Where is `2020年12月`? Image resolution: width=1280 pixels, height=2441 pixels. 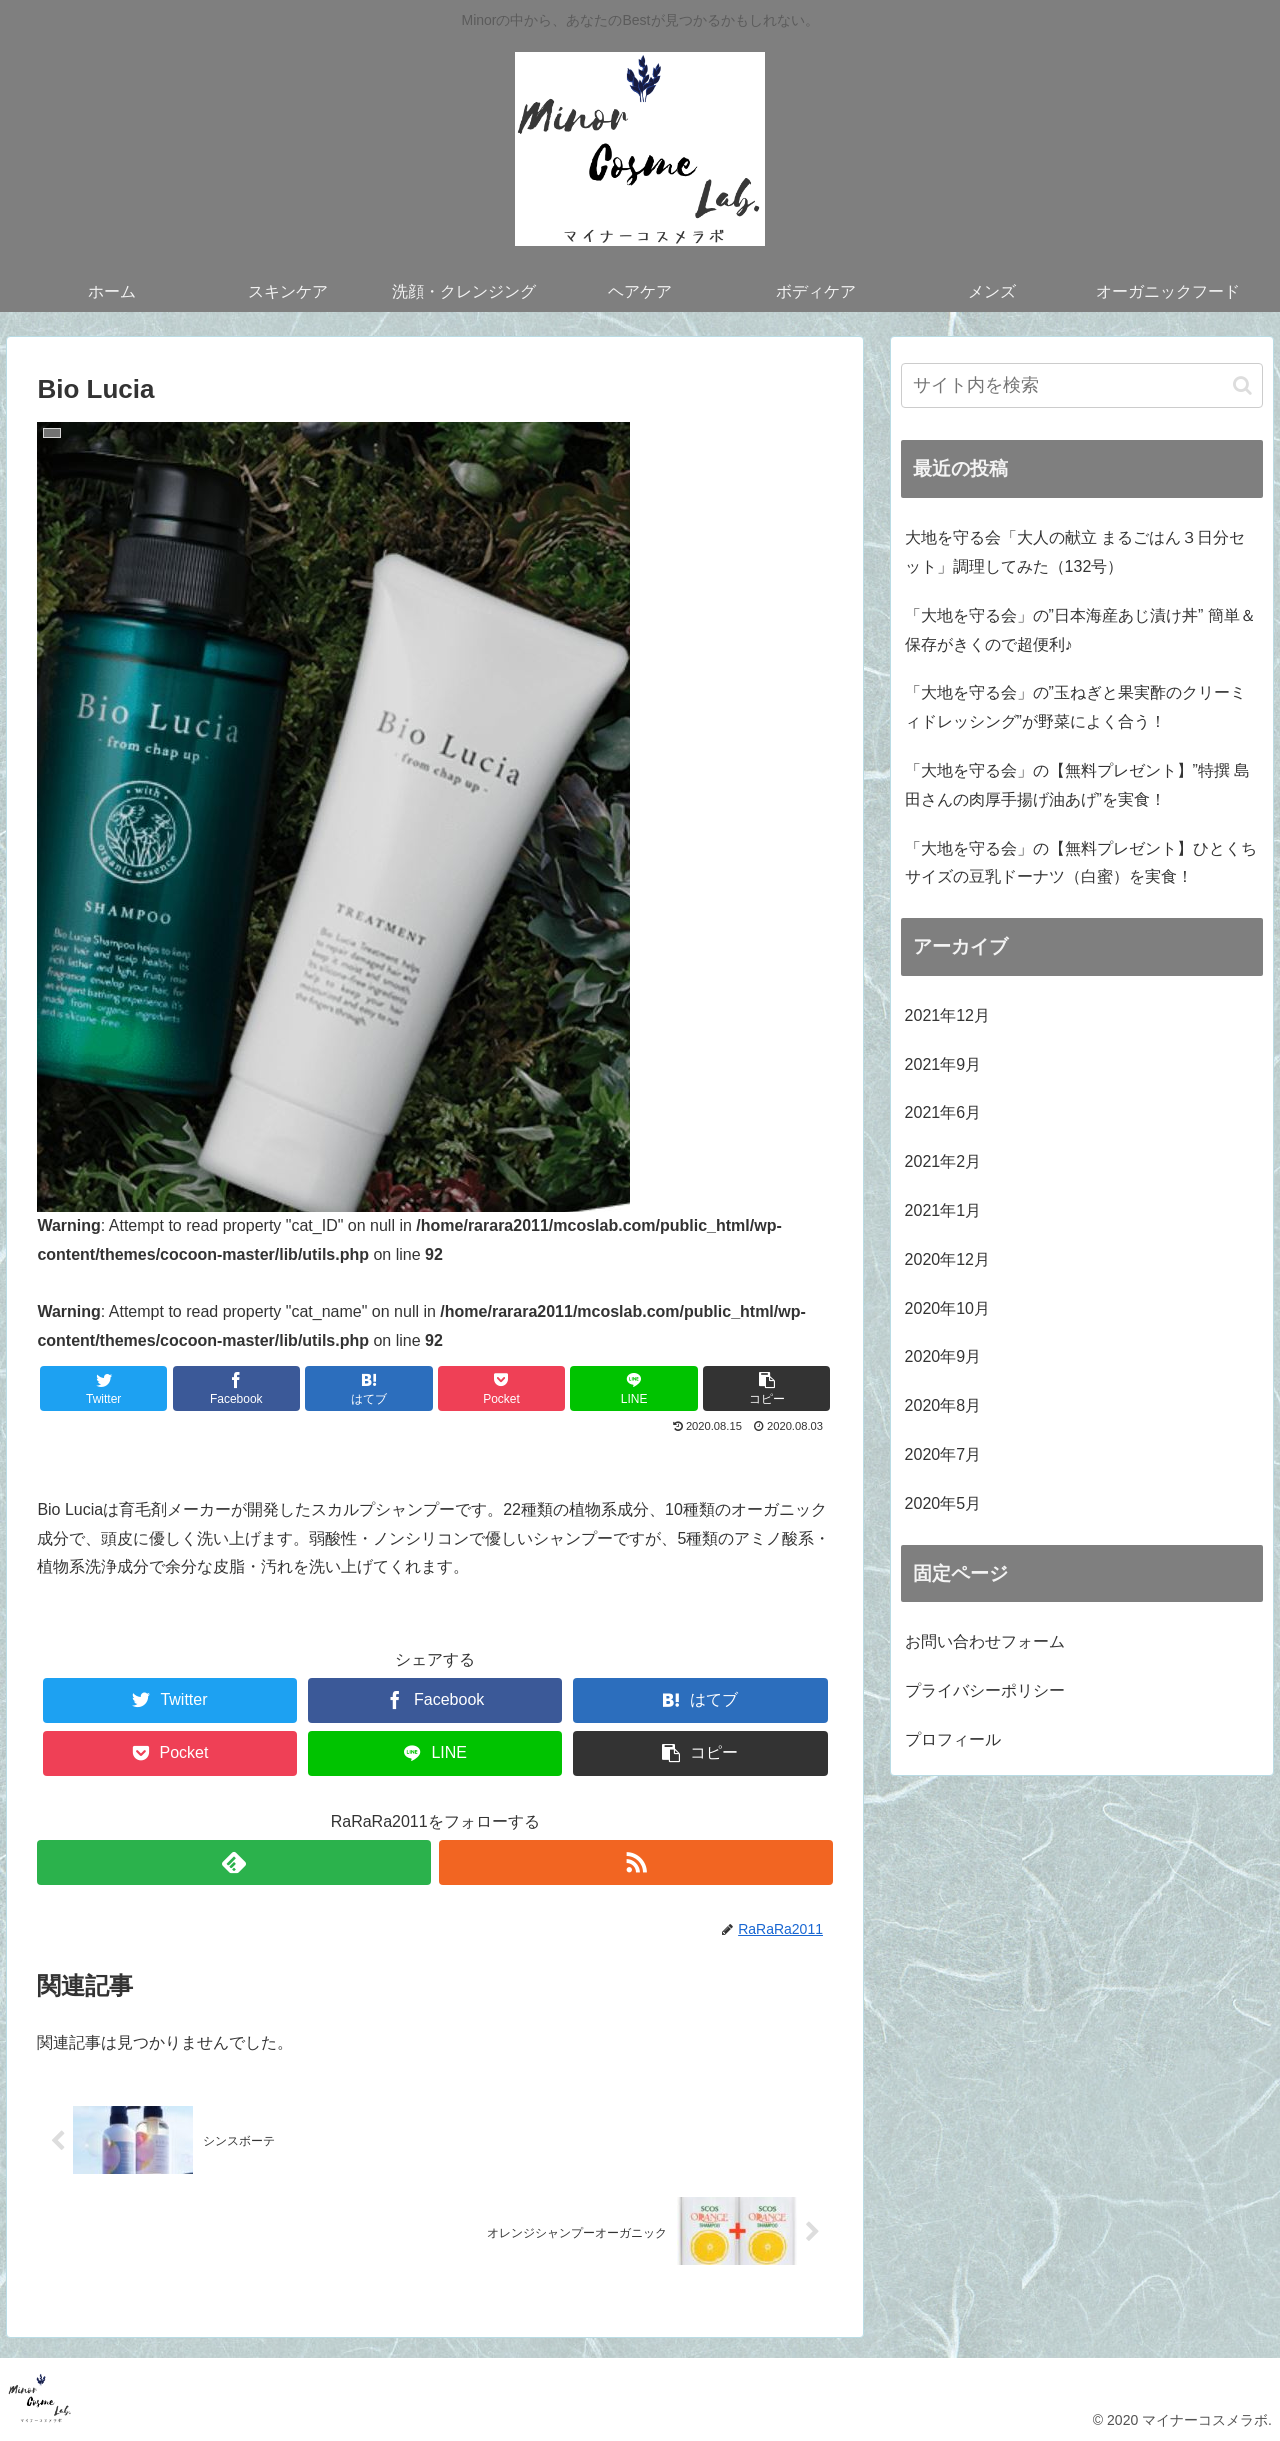
2020年12月 is located at coordinates (947, 1259).